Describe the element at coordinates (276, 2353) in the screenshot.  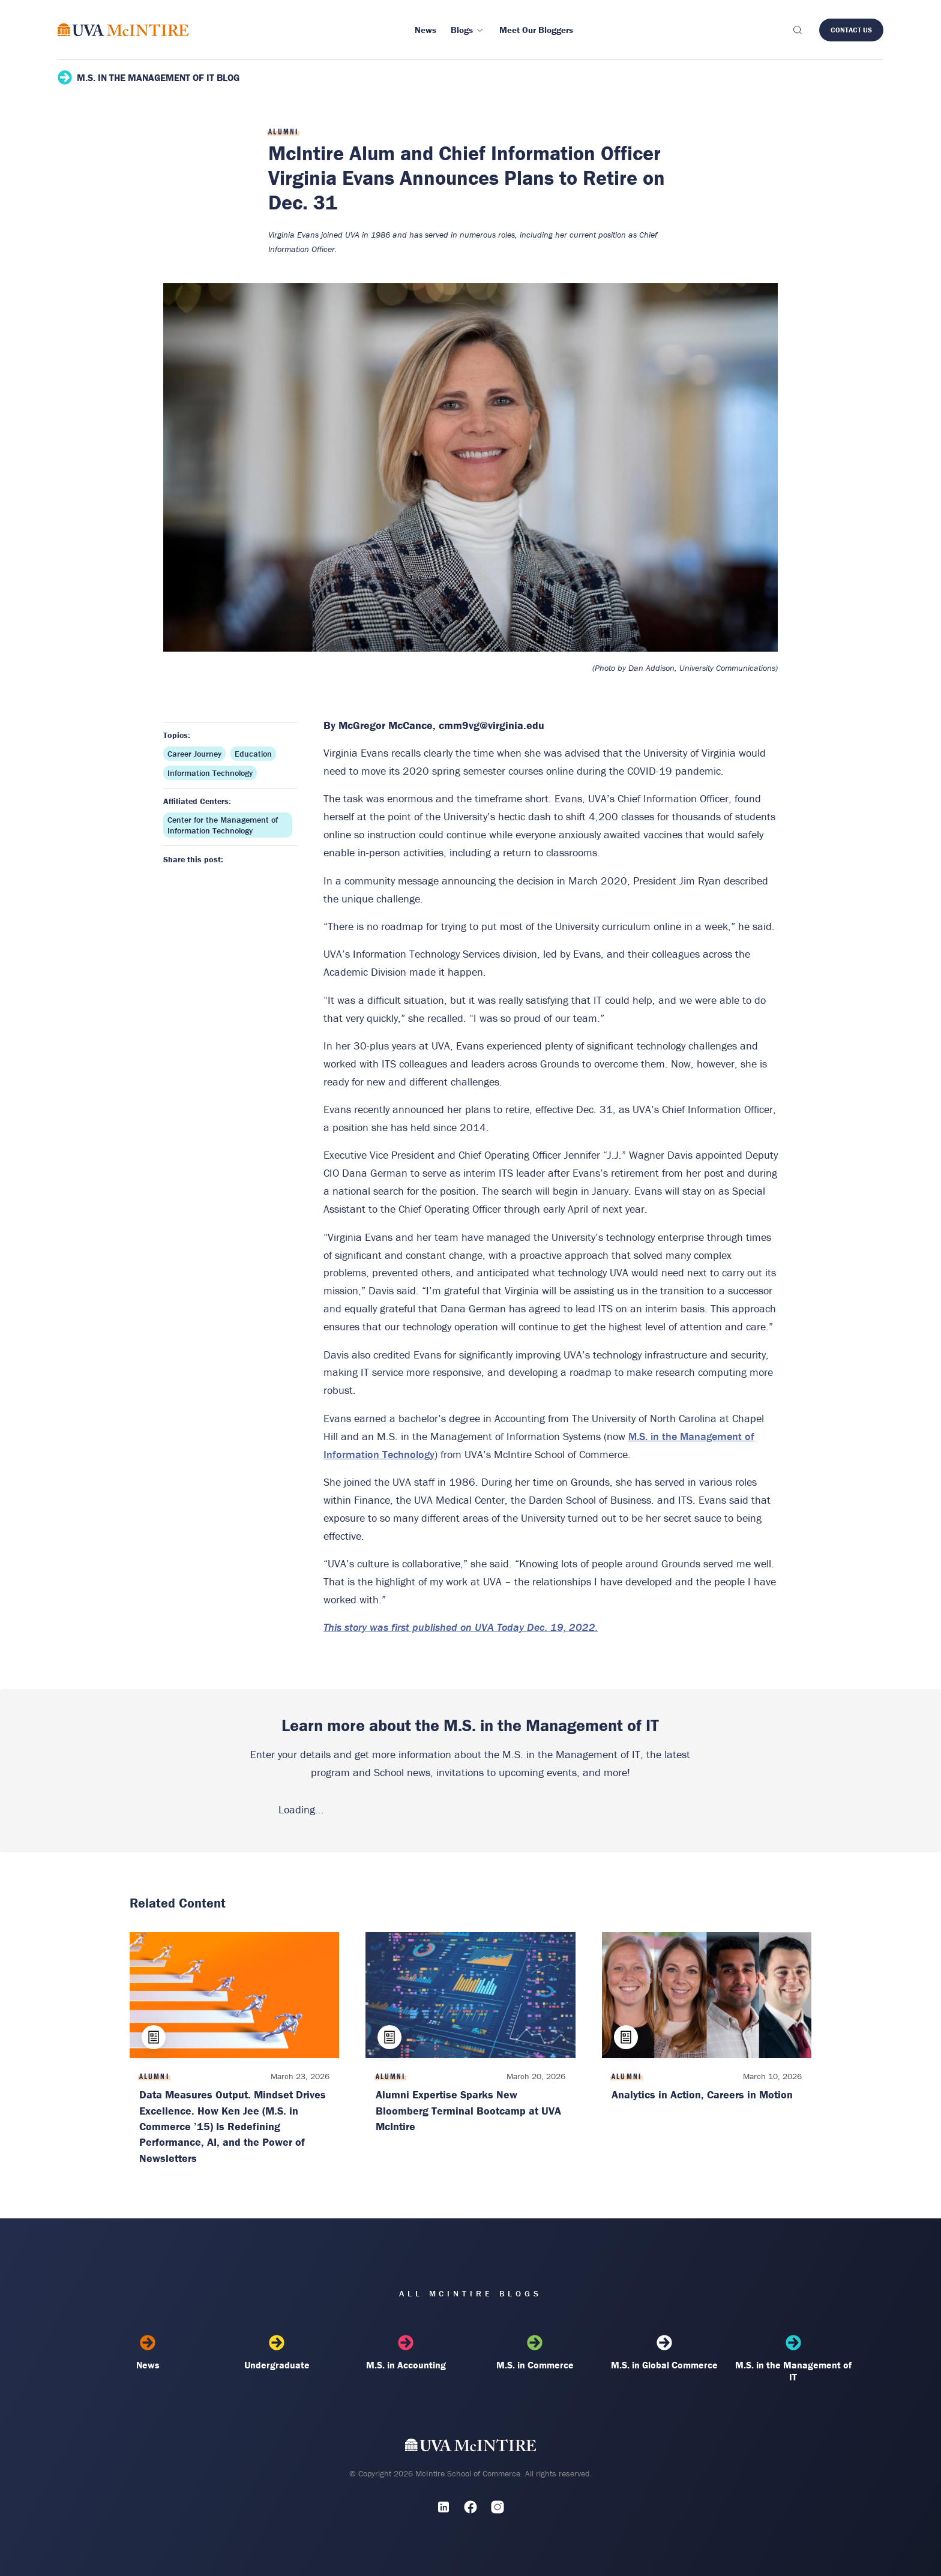
I see `Undergraduate` at that location.